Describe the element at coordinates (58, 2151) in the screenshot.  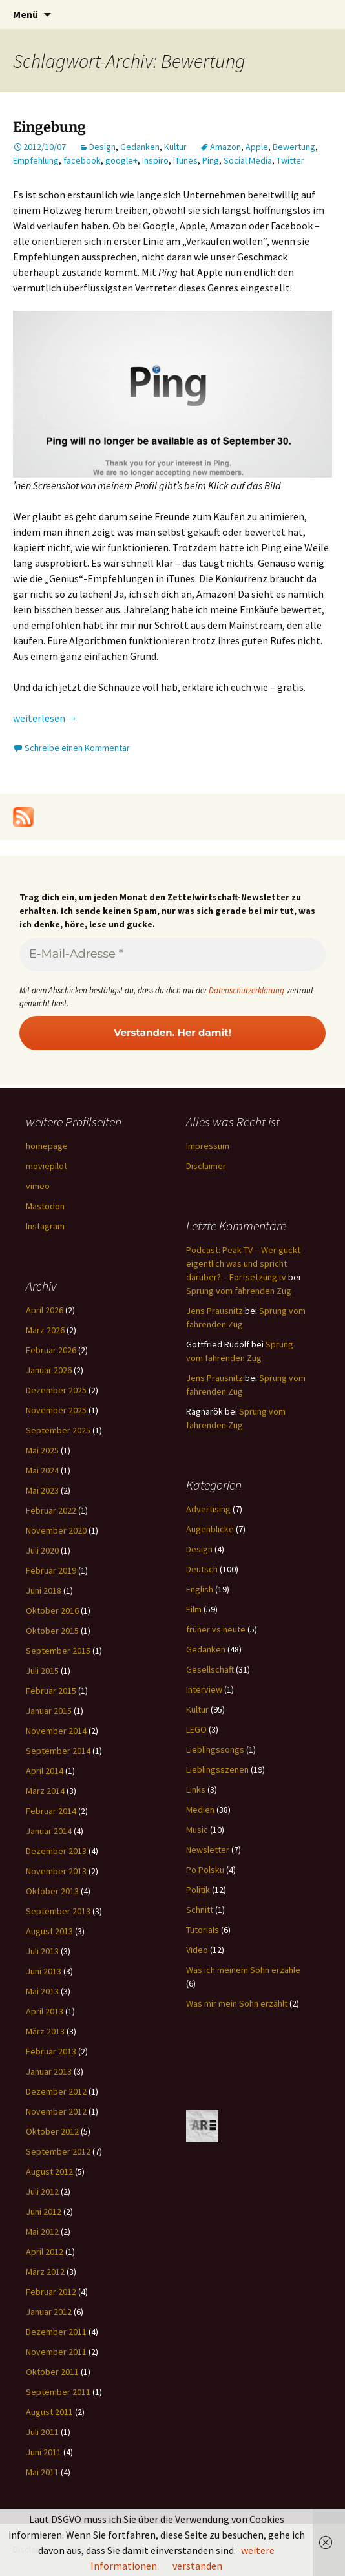
I see `September 2012` at that location.